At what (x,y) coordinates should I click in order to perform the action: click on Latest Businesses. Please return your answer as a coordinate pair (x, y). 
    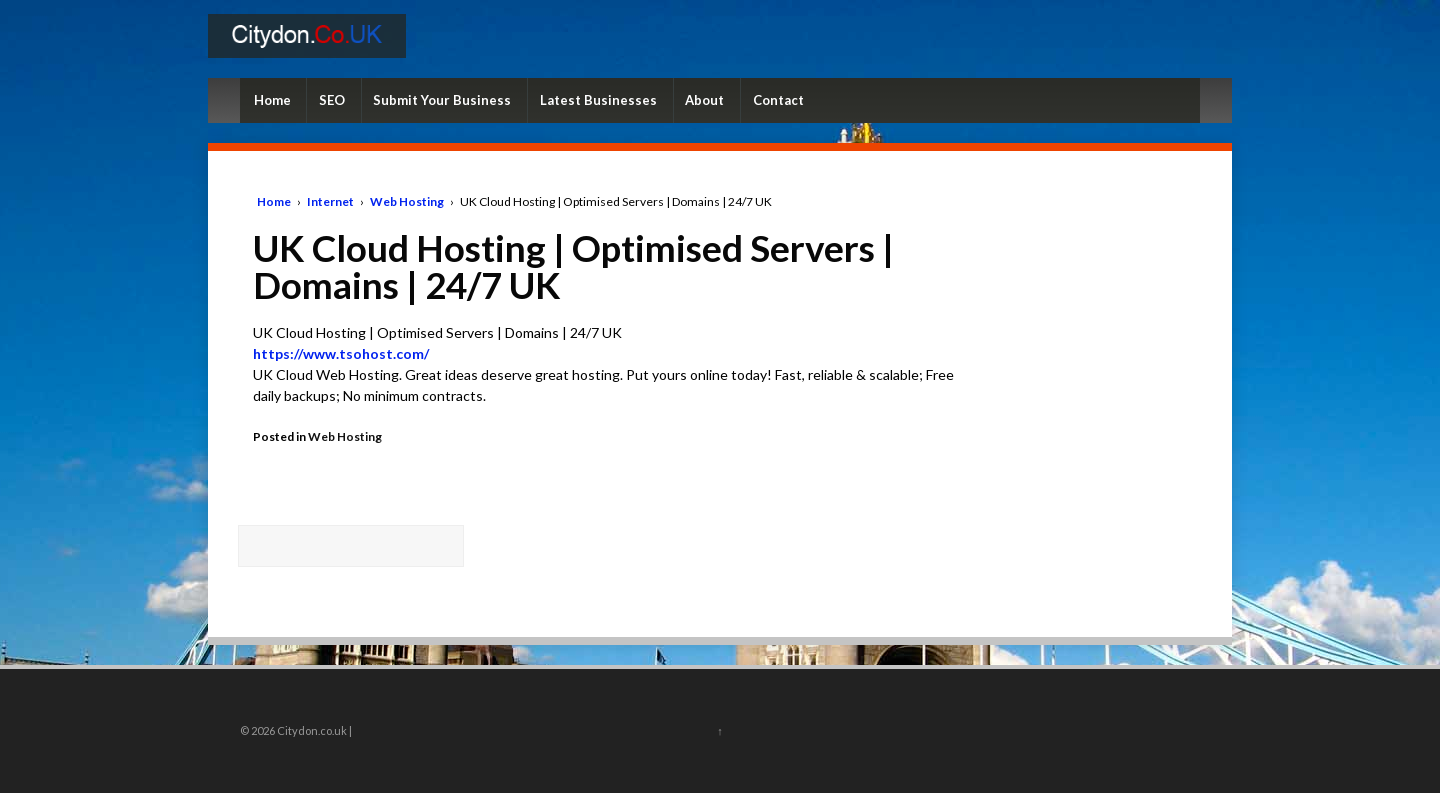
    Looking at the image, I should click on (598, 100).